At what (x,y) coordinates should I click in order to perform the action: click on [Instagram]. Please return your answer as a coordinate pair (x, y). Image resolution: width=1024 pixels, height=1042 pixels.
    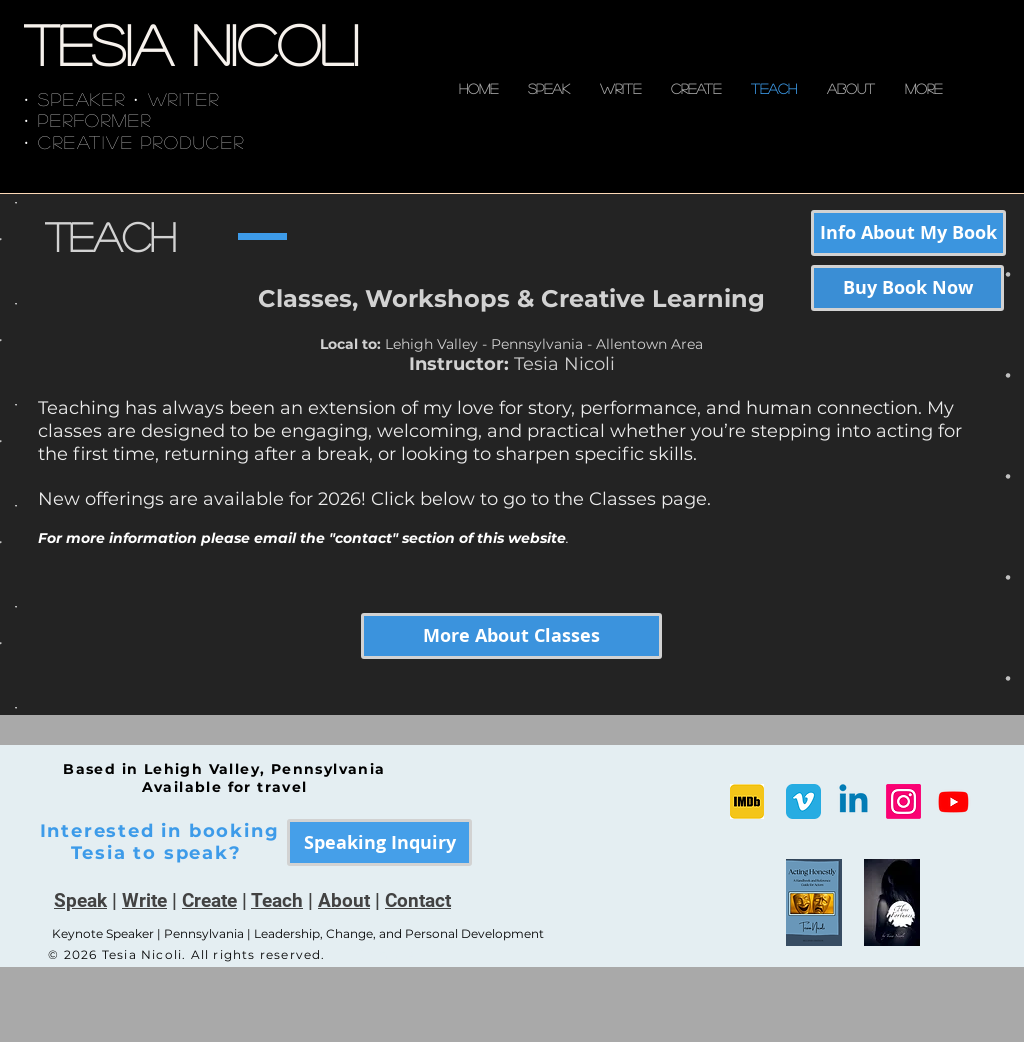
    Looking at the image, I should click on (903, 801).